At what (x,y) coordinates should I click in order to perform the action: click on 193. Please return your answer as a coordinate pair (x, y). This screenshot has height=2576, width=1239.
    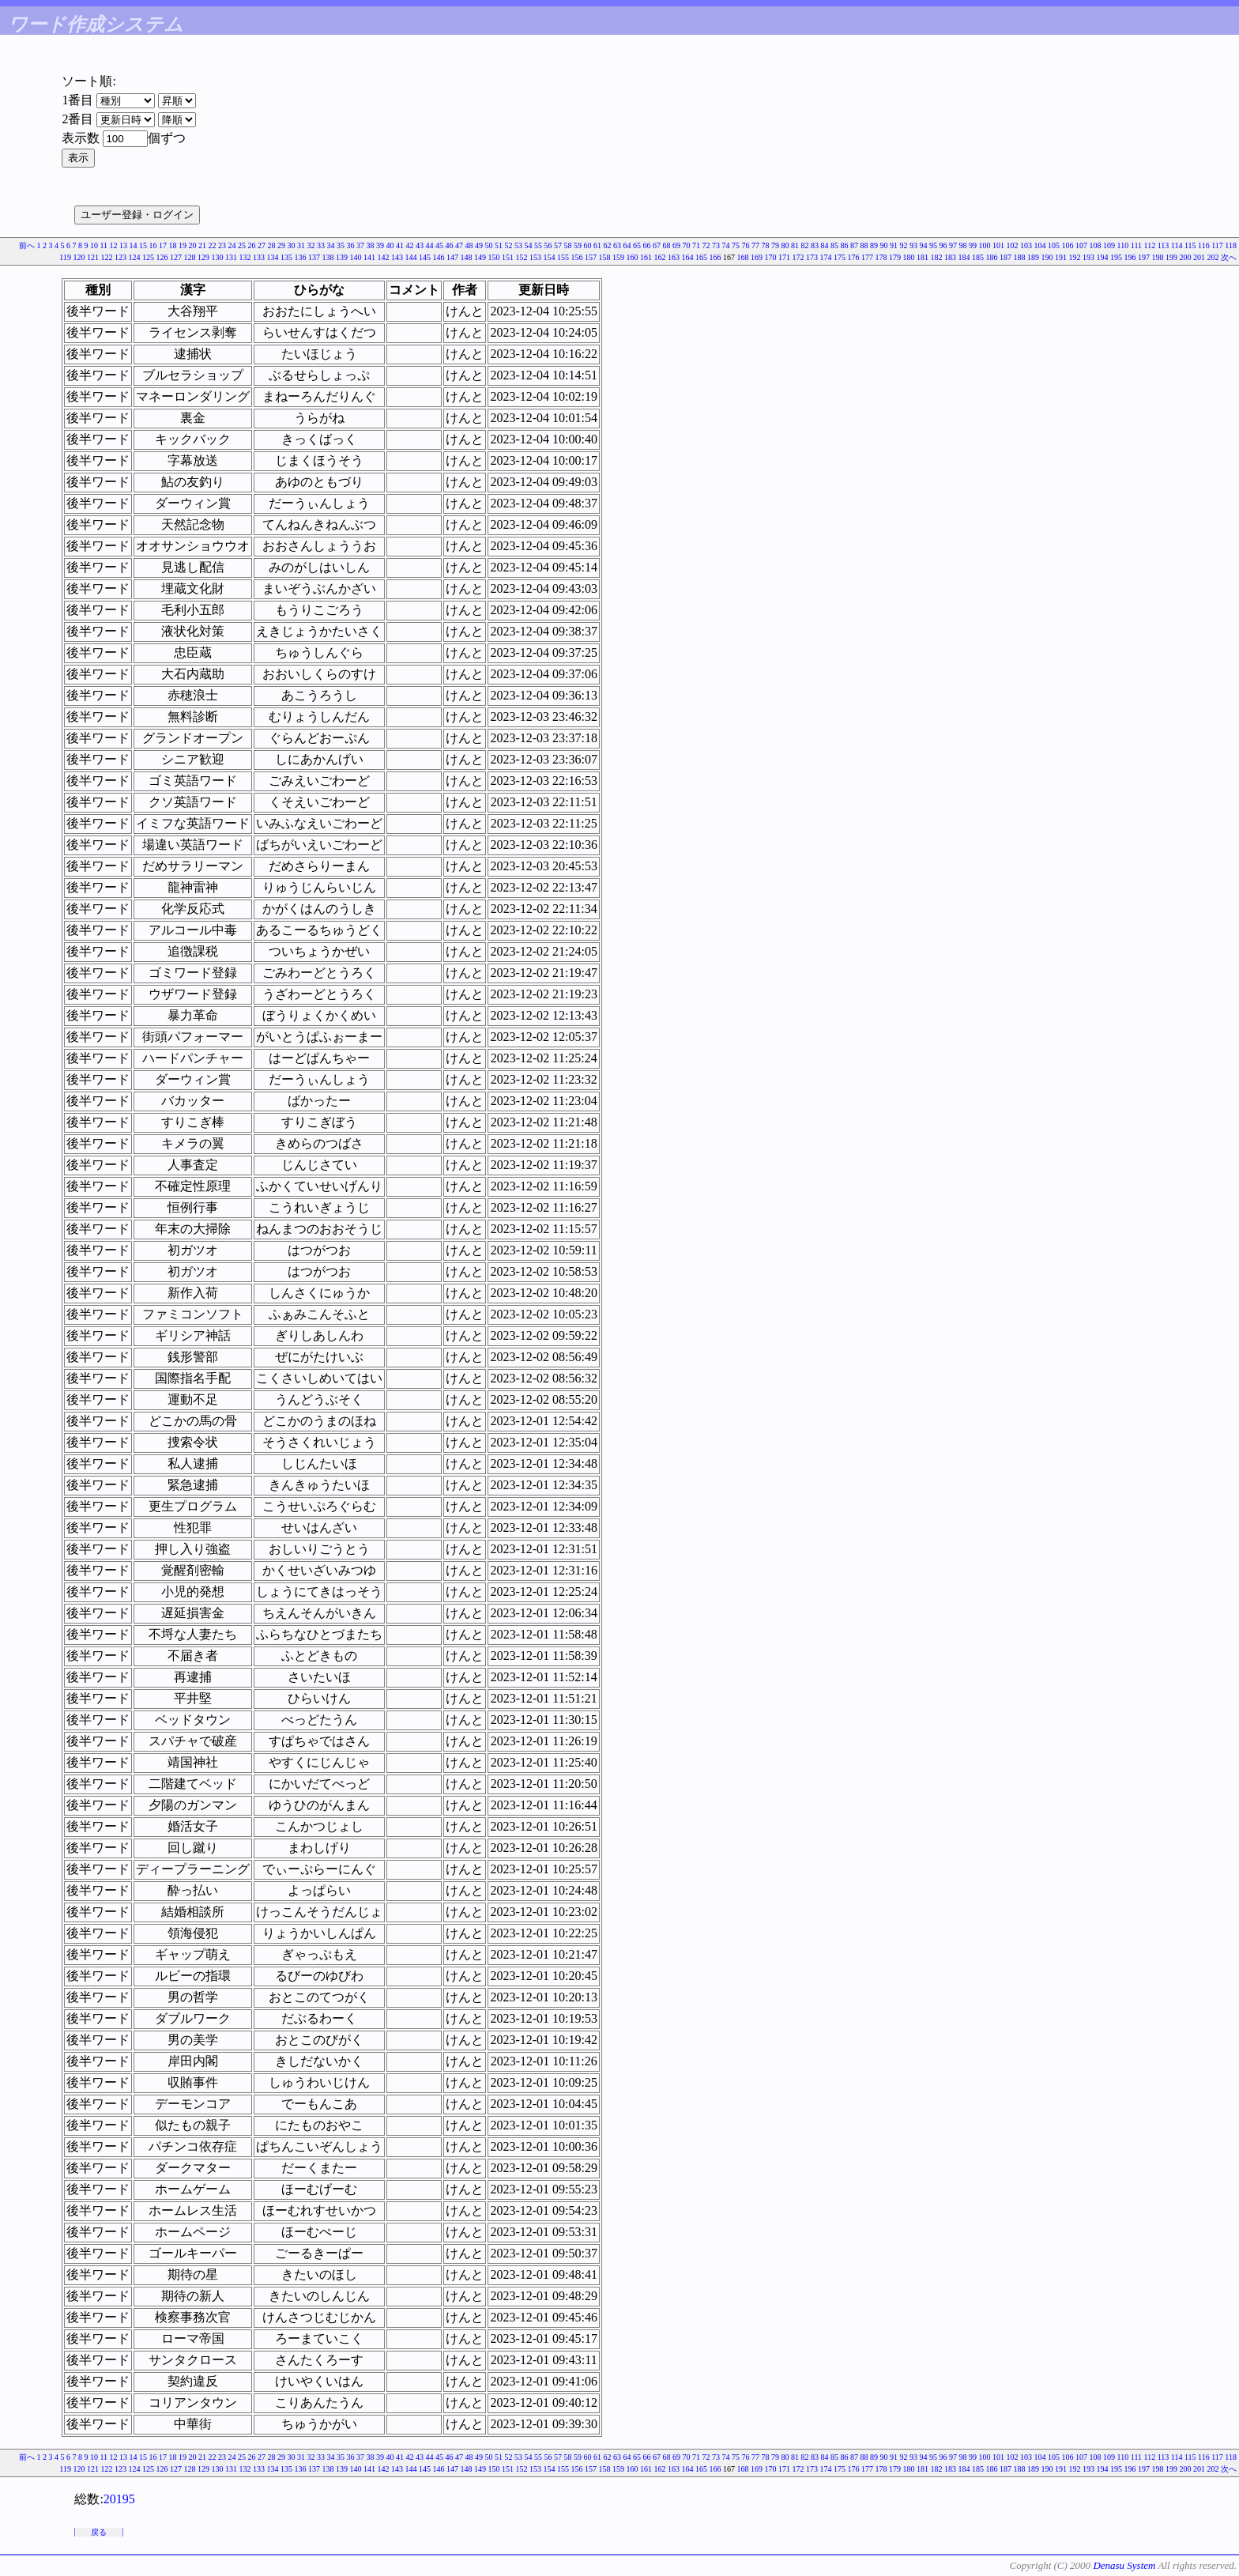
    Looking at the image, I should click on (1088, 257).